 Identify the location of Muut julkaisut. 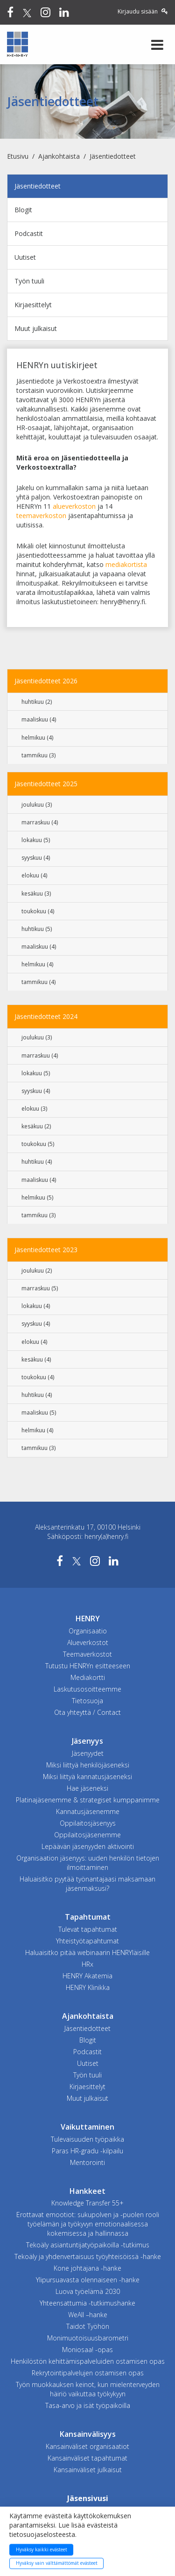
(35, 328).